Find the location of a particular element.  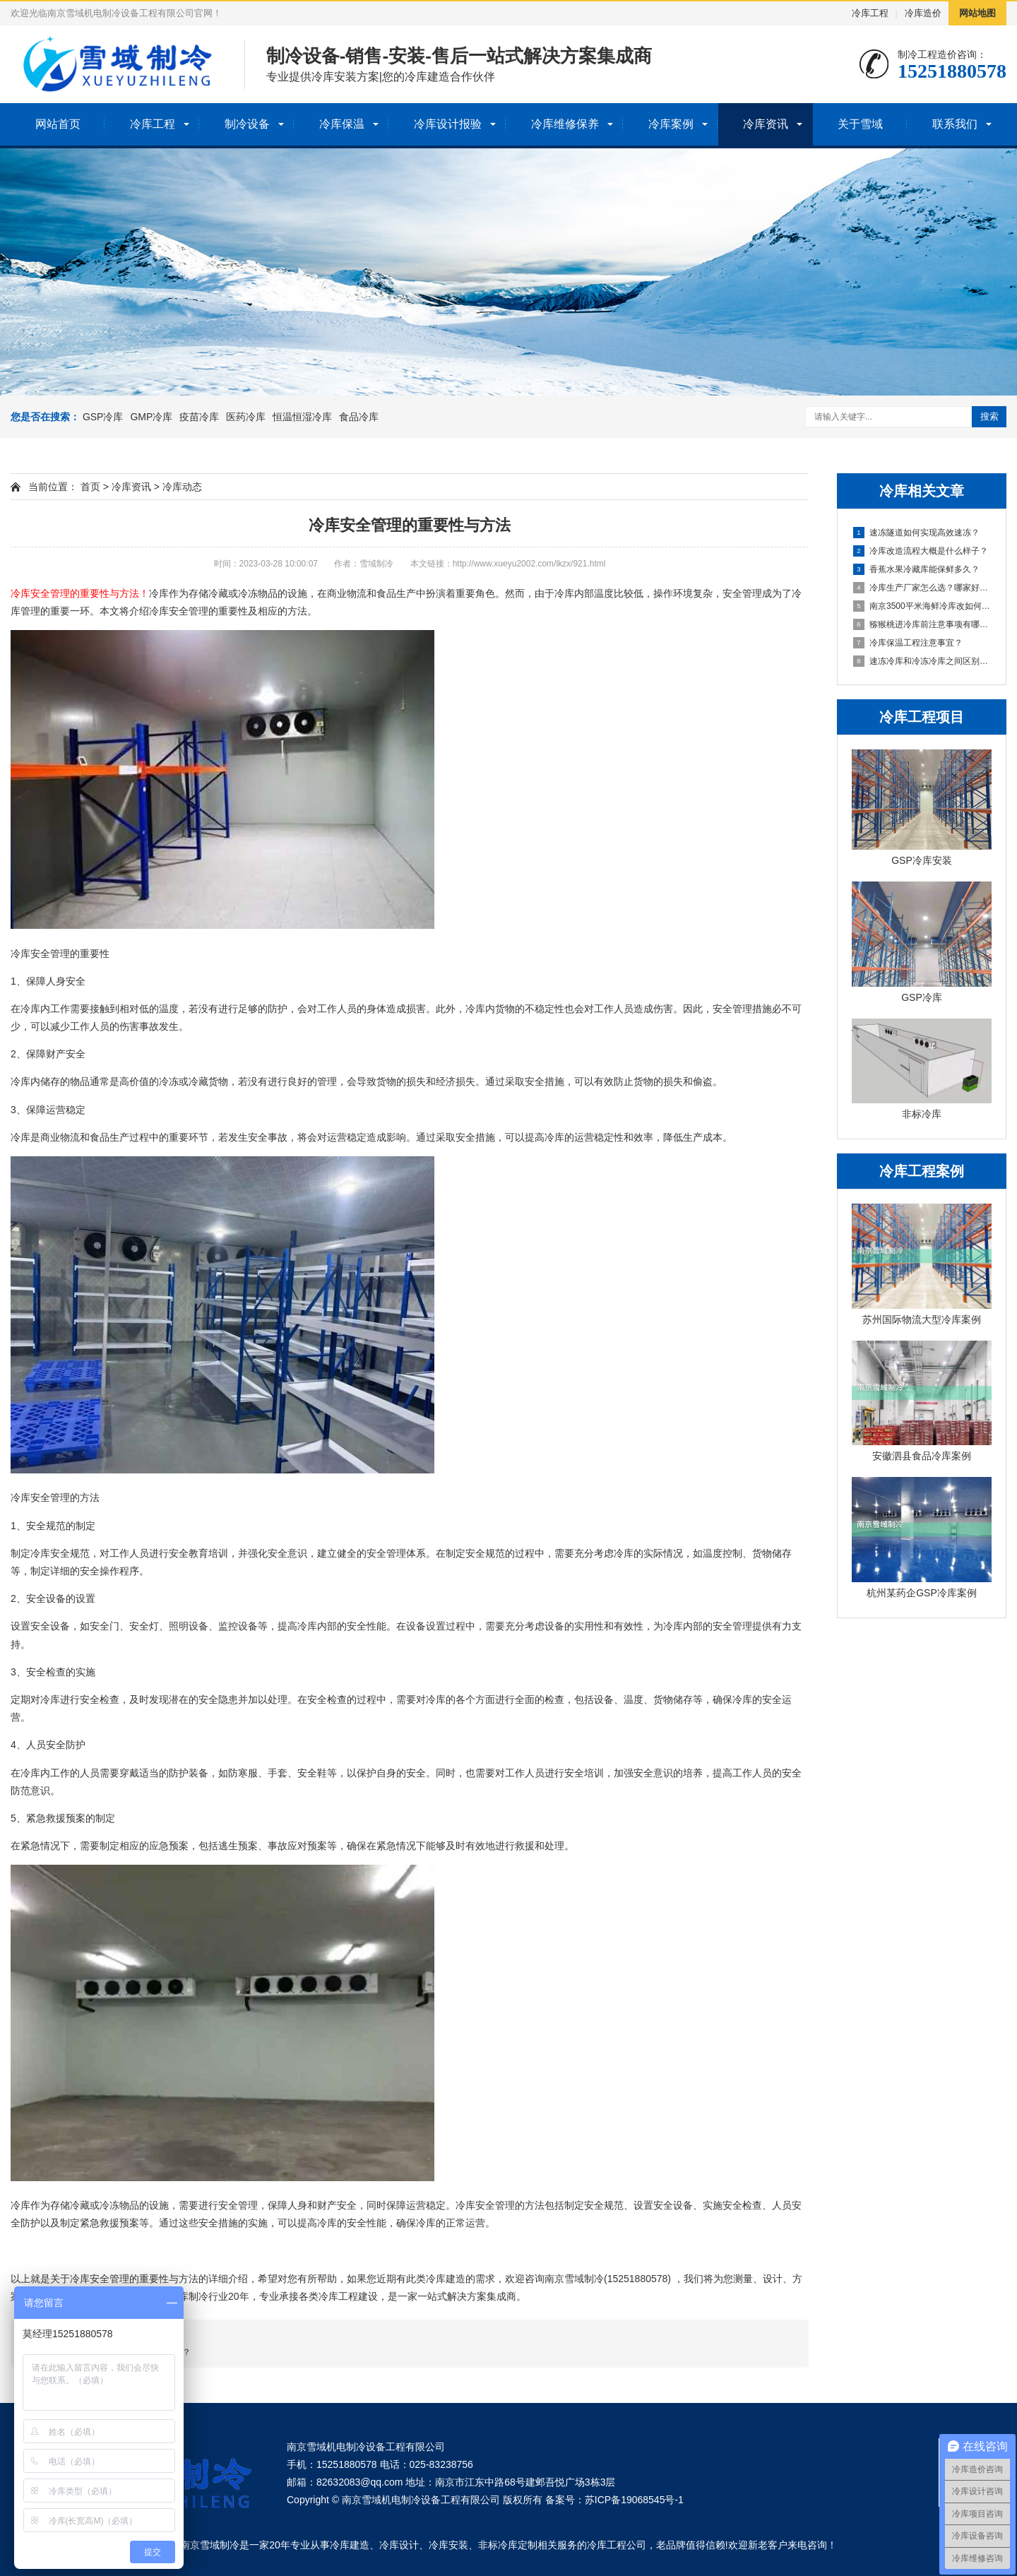

疫苗冷库 is located at coordinates (199, 416).